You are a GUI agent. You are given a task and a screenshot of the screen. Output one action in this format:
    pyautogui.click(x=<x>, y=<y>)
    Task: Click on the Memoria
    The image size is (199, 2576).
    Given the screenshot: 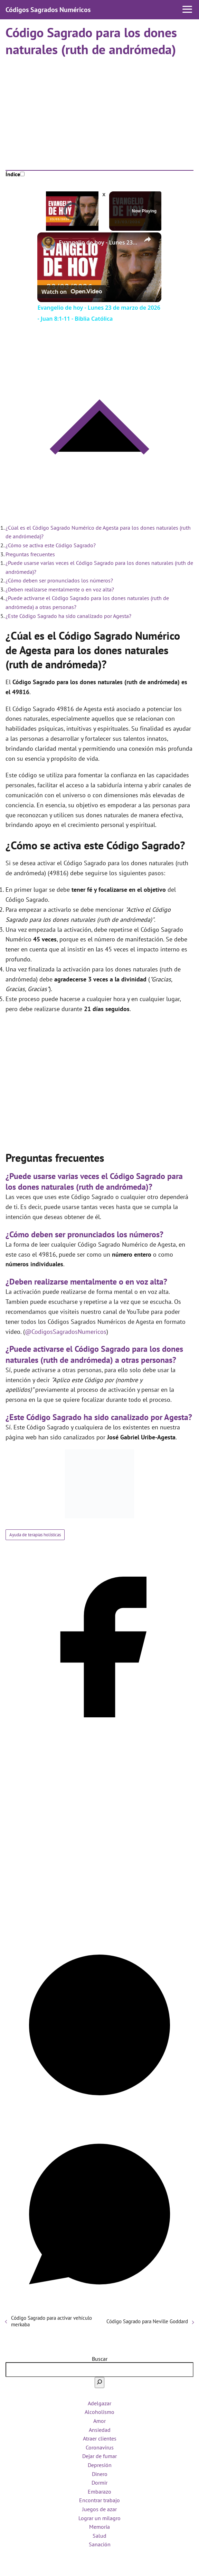 What is the action you would take?
    pyautogui.click(x=99, y=2526)
    